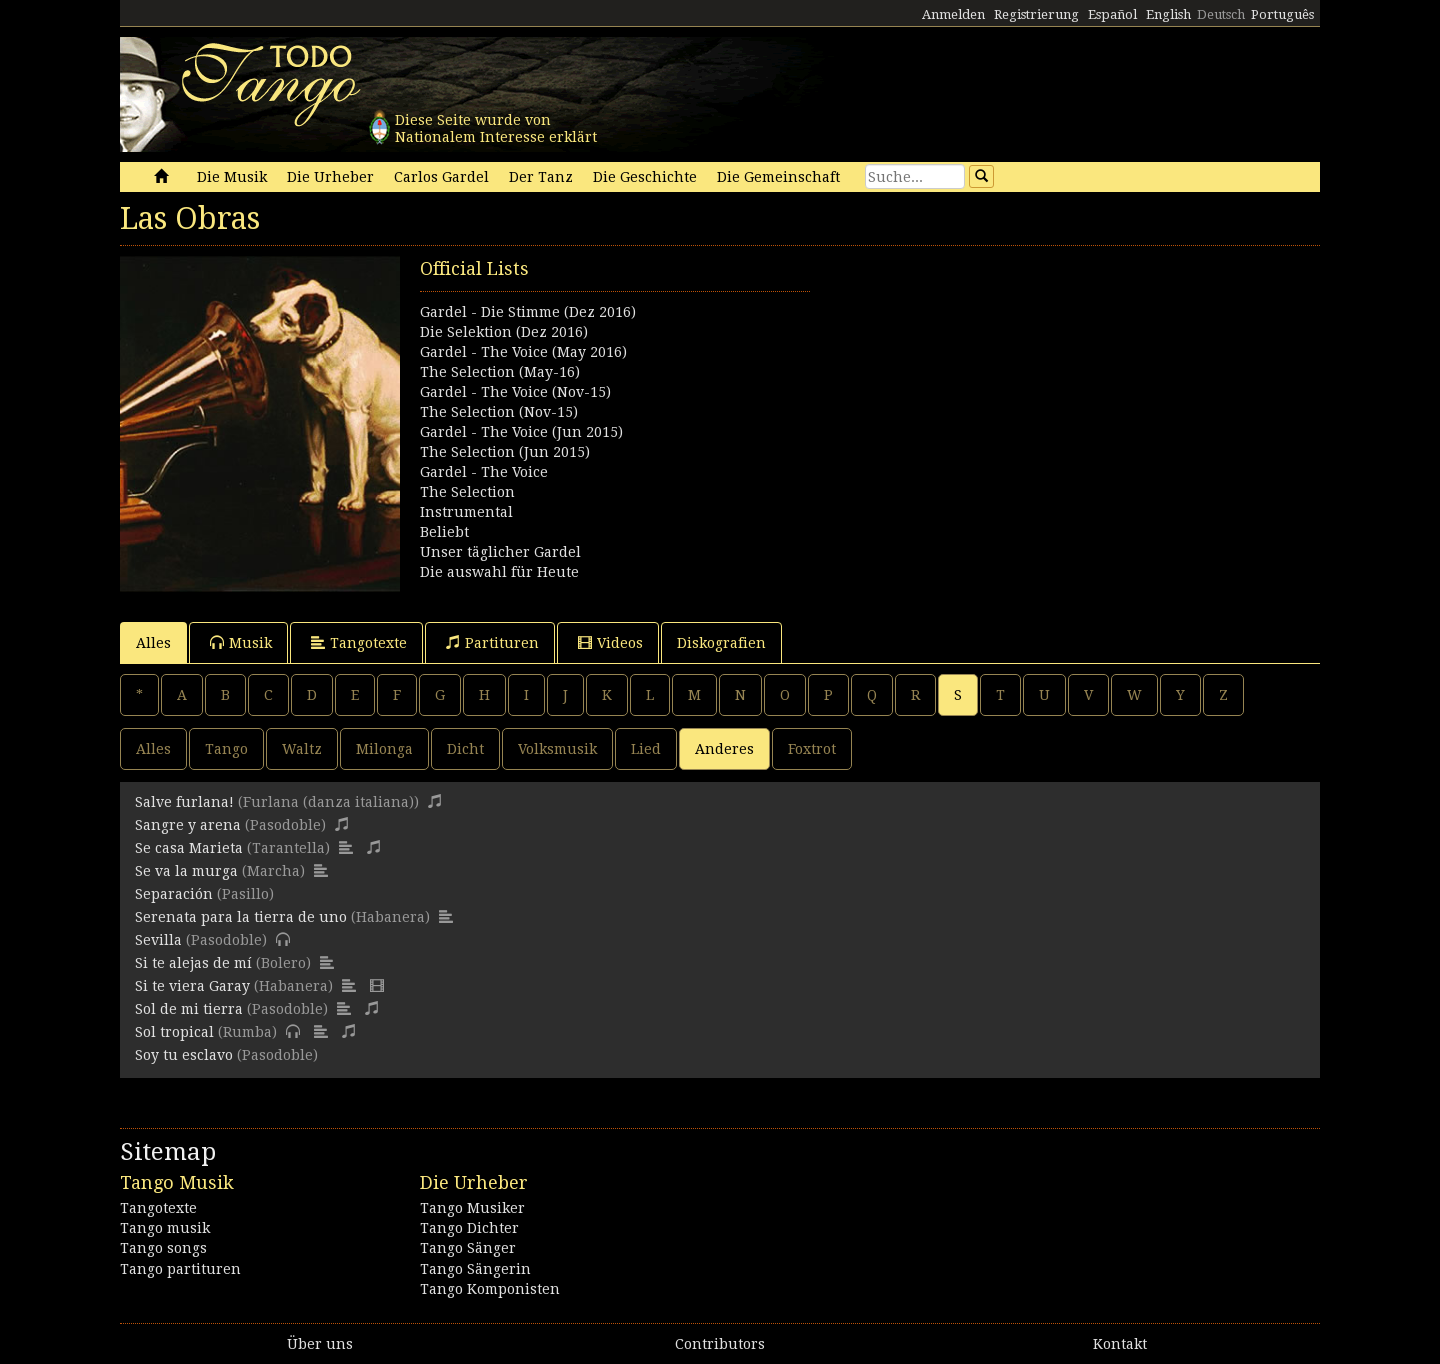 The width and height of the screenshot is (1440, 1364). Describe the element at coordinates (444, 532) in the screenshot. I see `Beliebt` at that location.